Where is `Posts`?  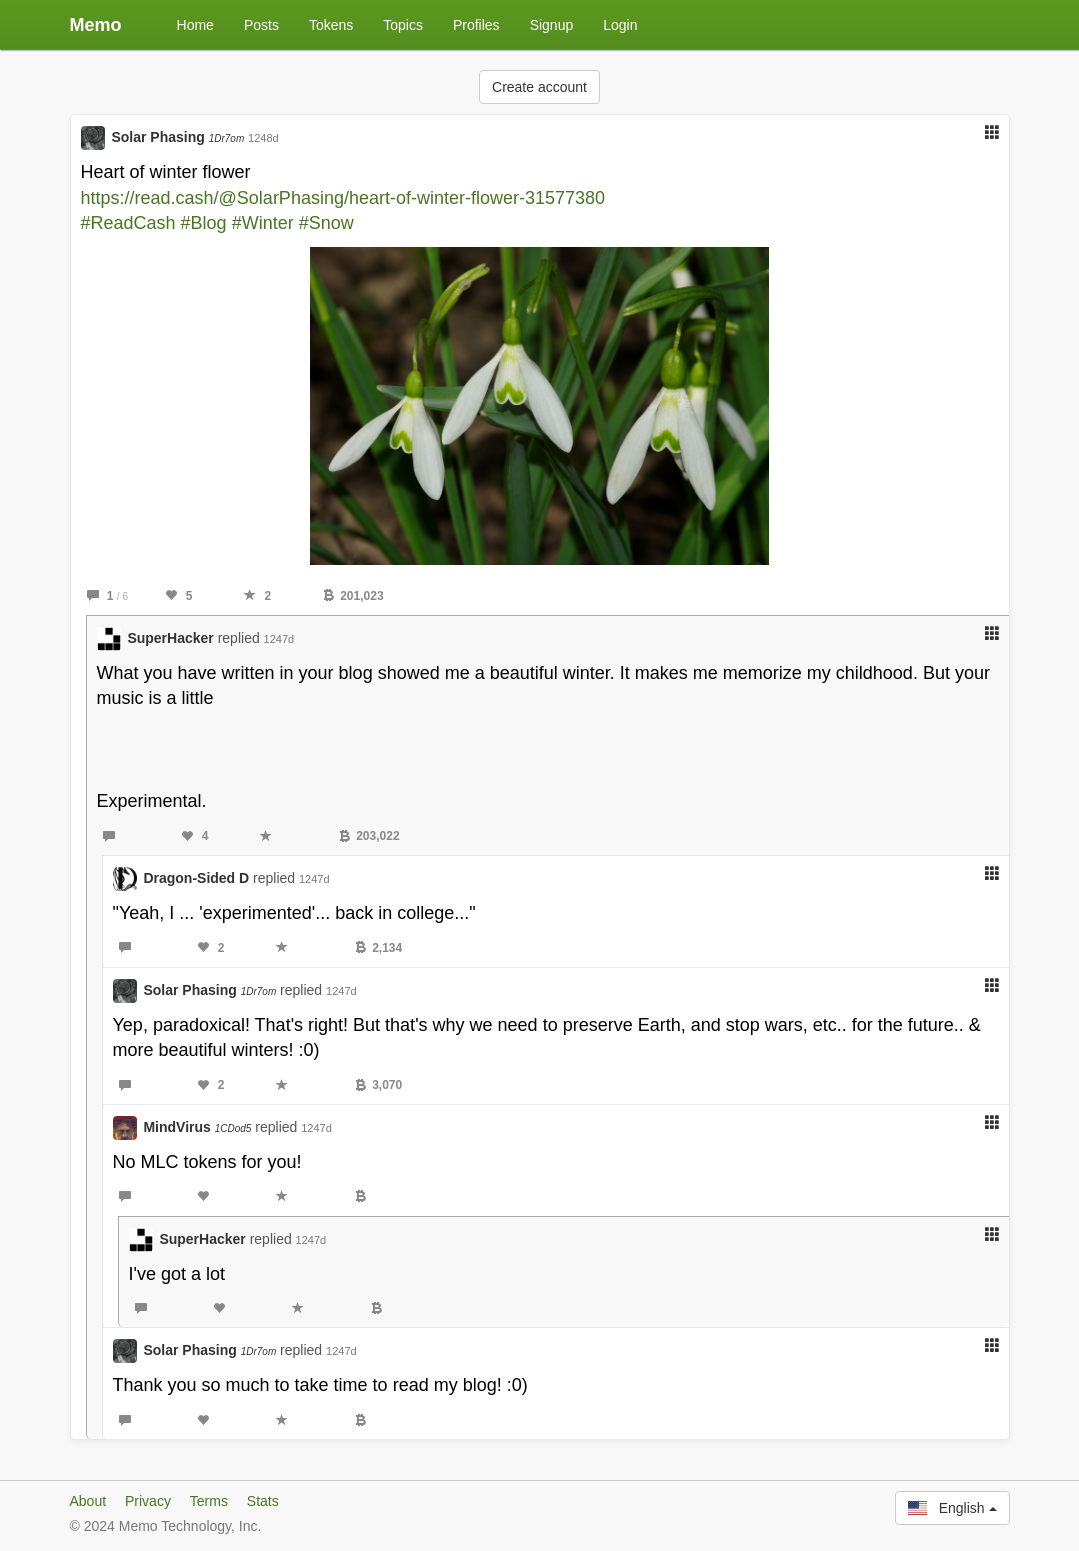
Posts is located at coordinates (261, 25).